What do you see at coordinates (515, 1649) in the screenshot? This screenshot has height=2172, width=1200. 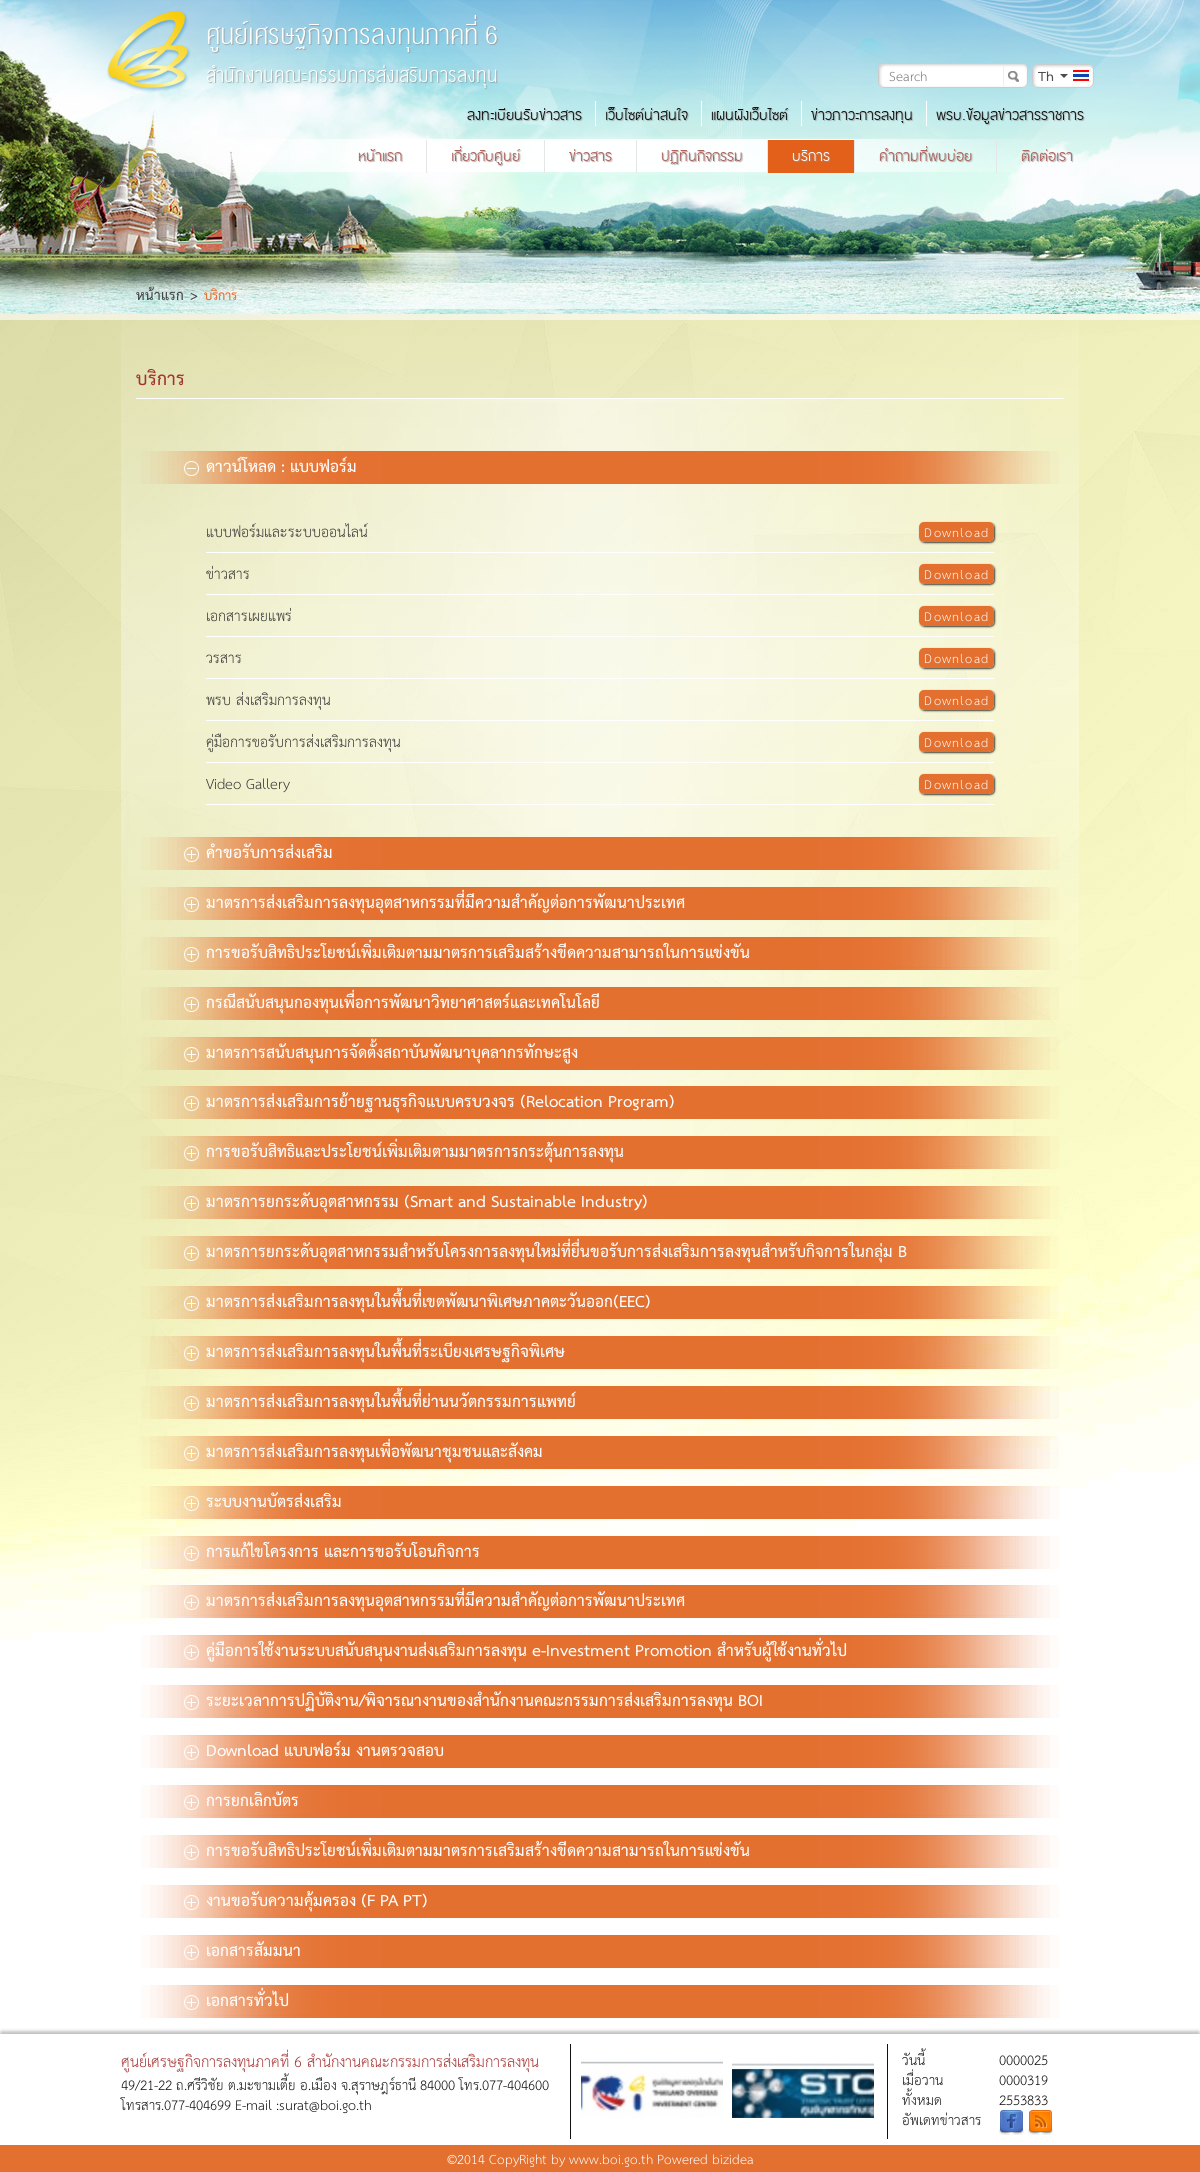 I see `คู่มือการใช้งานระบบสนับสนุนงานส่งเสริมการลงทุน e-Investment Promotion สำหรับผู้ใช้งานทั่วไป [tab]` at bounding box center [515, 1649].